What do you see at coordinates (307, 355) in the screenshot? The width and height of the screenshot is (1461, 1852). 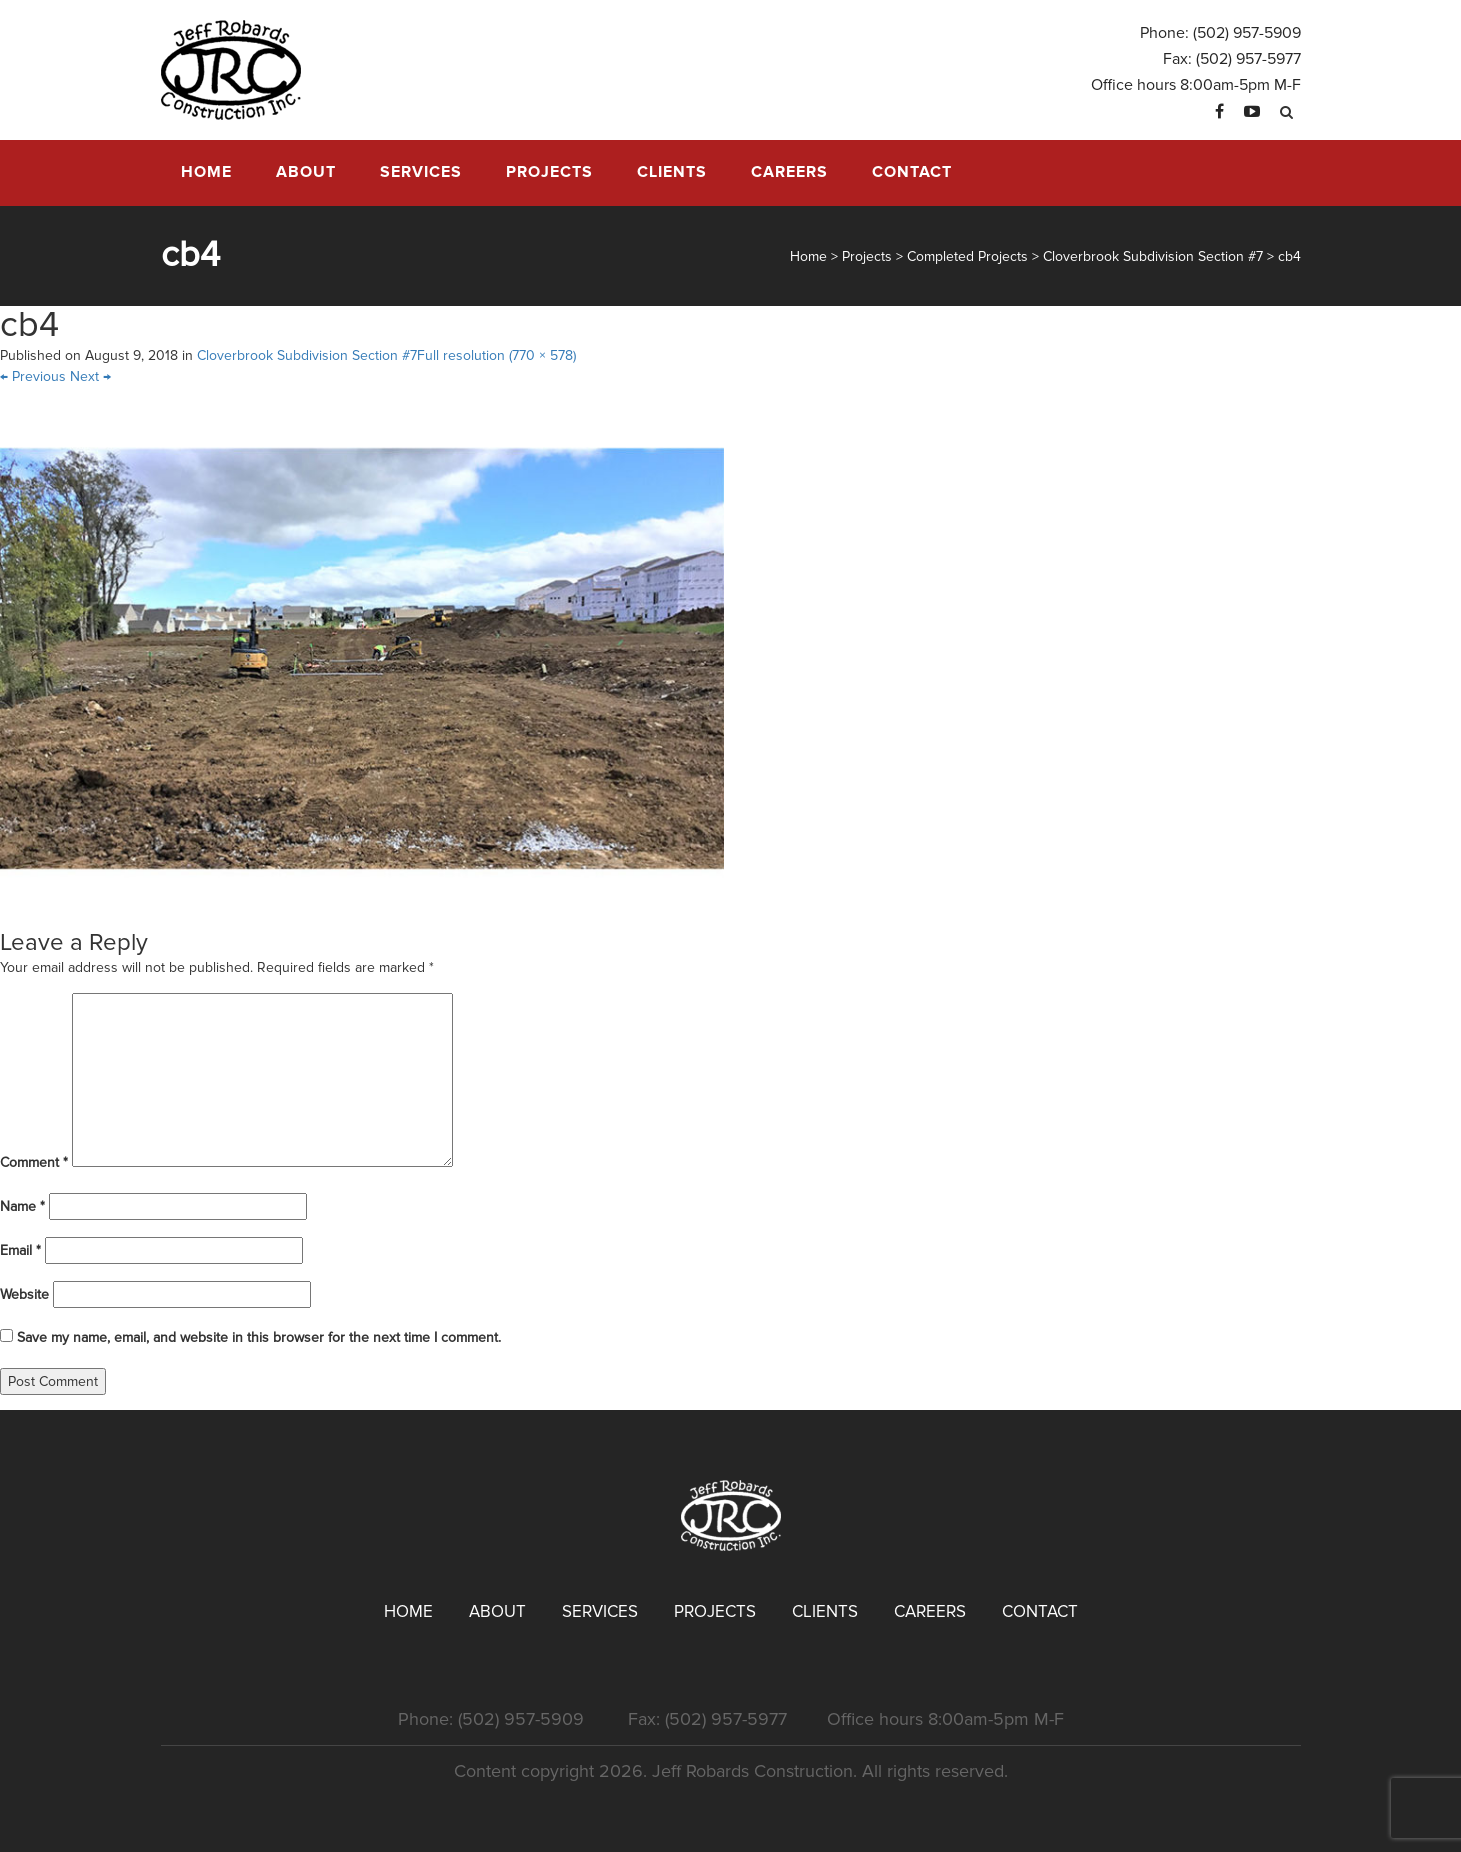 I see `Cloverbrook Subdivision Section #7` at bounding box center [307, 355].